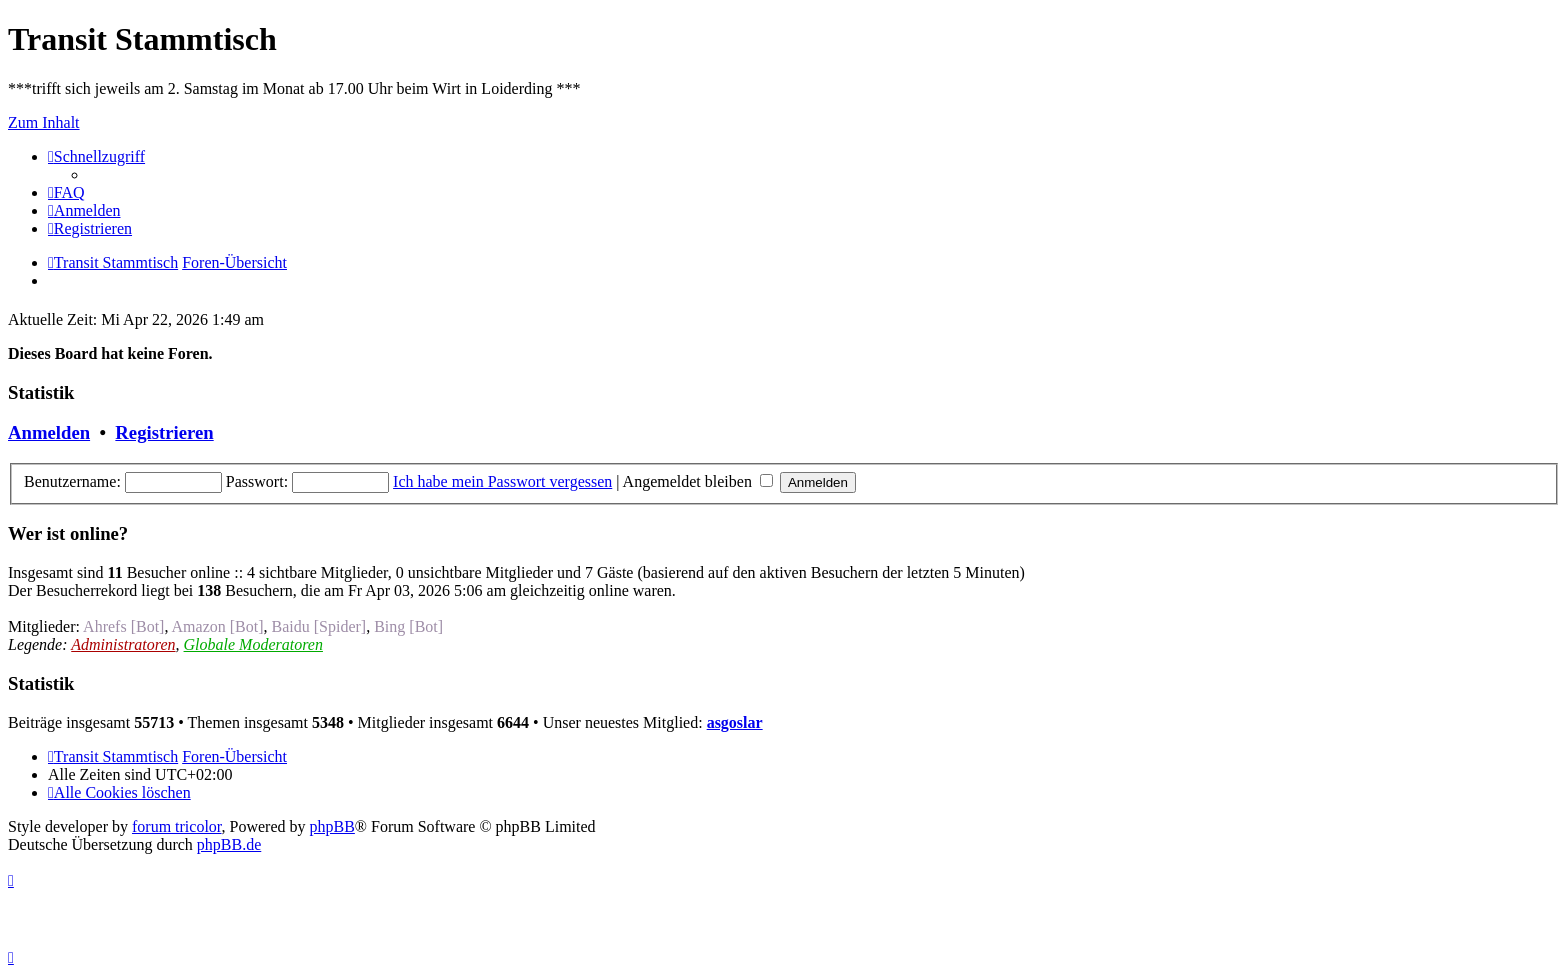 The height and width of the screenshot is (975, 1568). What do you see at coordinates (123, 644) in the screenshot?
I see `Administratoren` at bounding box center [123, 644].